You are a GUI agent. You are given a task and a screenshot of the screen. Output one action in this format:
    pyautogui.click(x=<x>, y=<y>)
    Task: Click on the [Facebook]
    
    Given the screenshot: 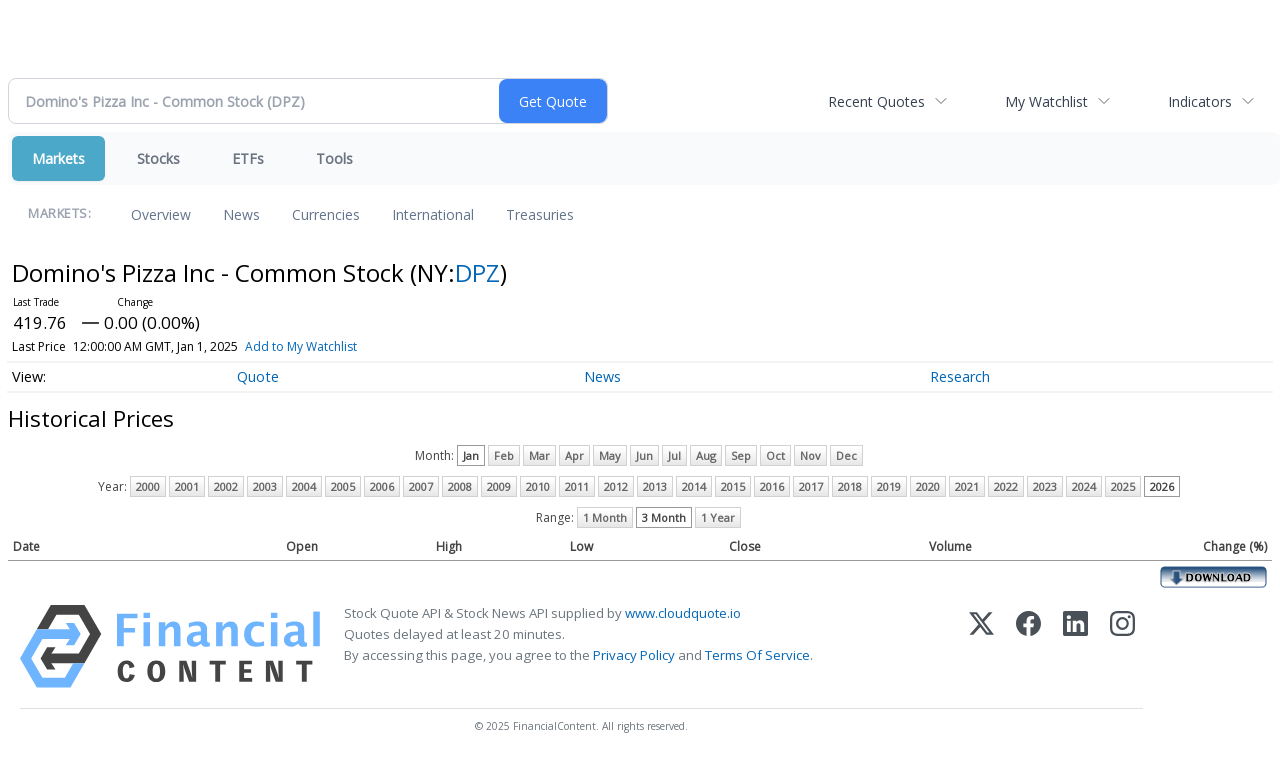 What is the action you would take?
    pyautogui.click(x=1028, y=646)
    